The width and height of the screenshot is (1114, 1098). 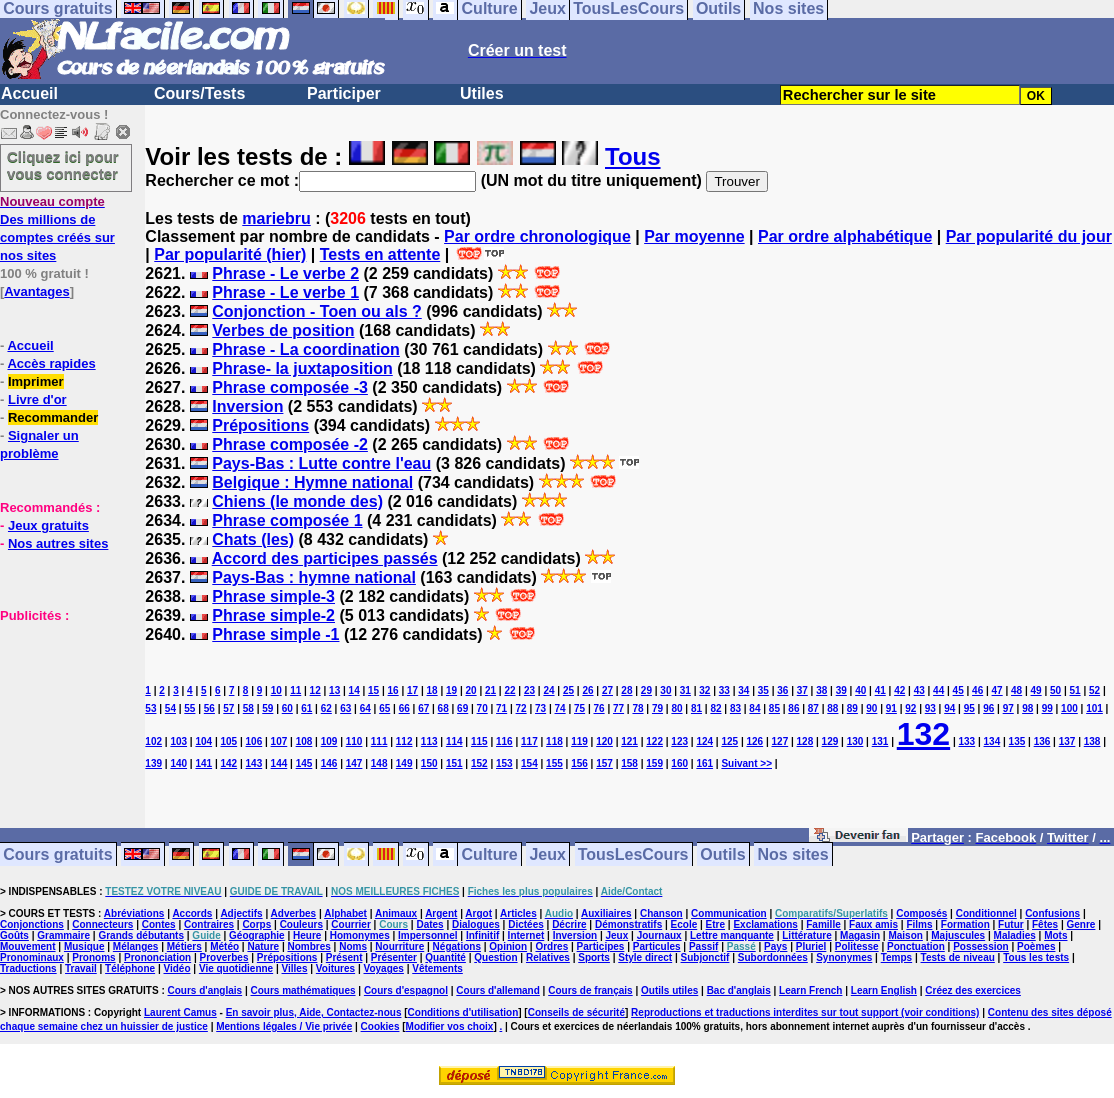 What do you see at coordinates (810, 990) in the screenshot?
I see `Learn French` at bounding box center [810, 990].